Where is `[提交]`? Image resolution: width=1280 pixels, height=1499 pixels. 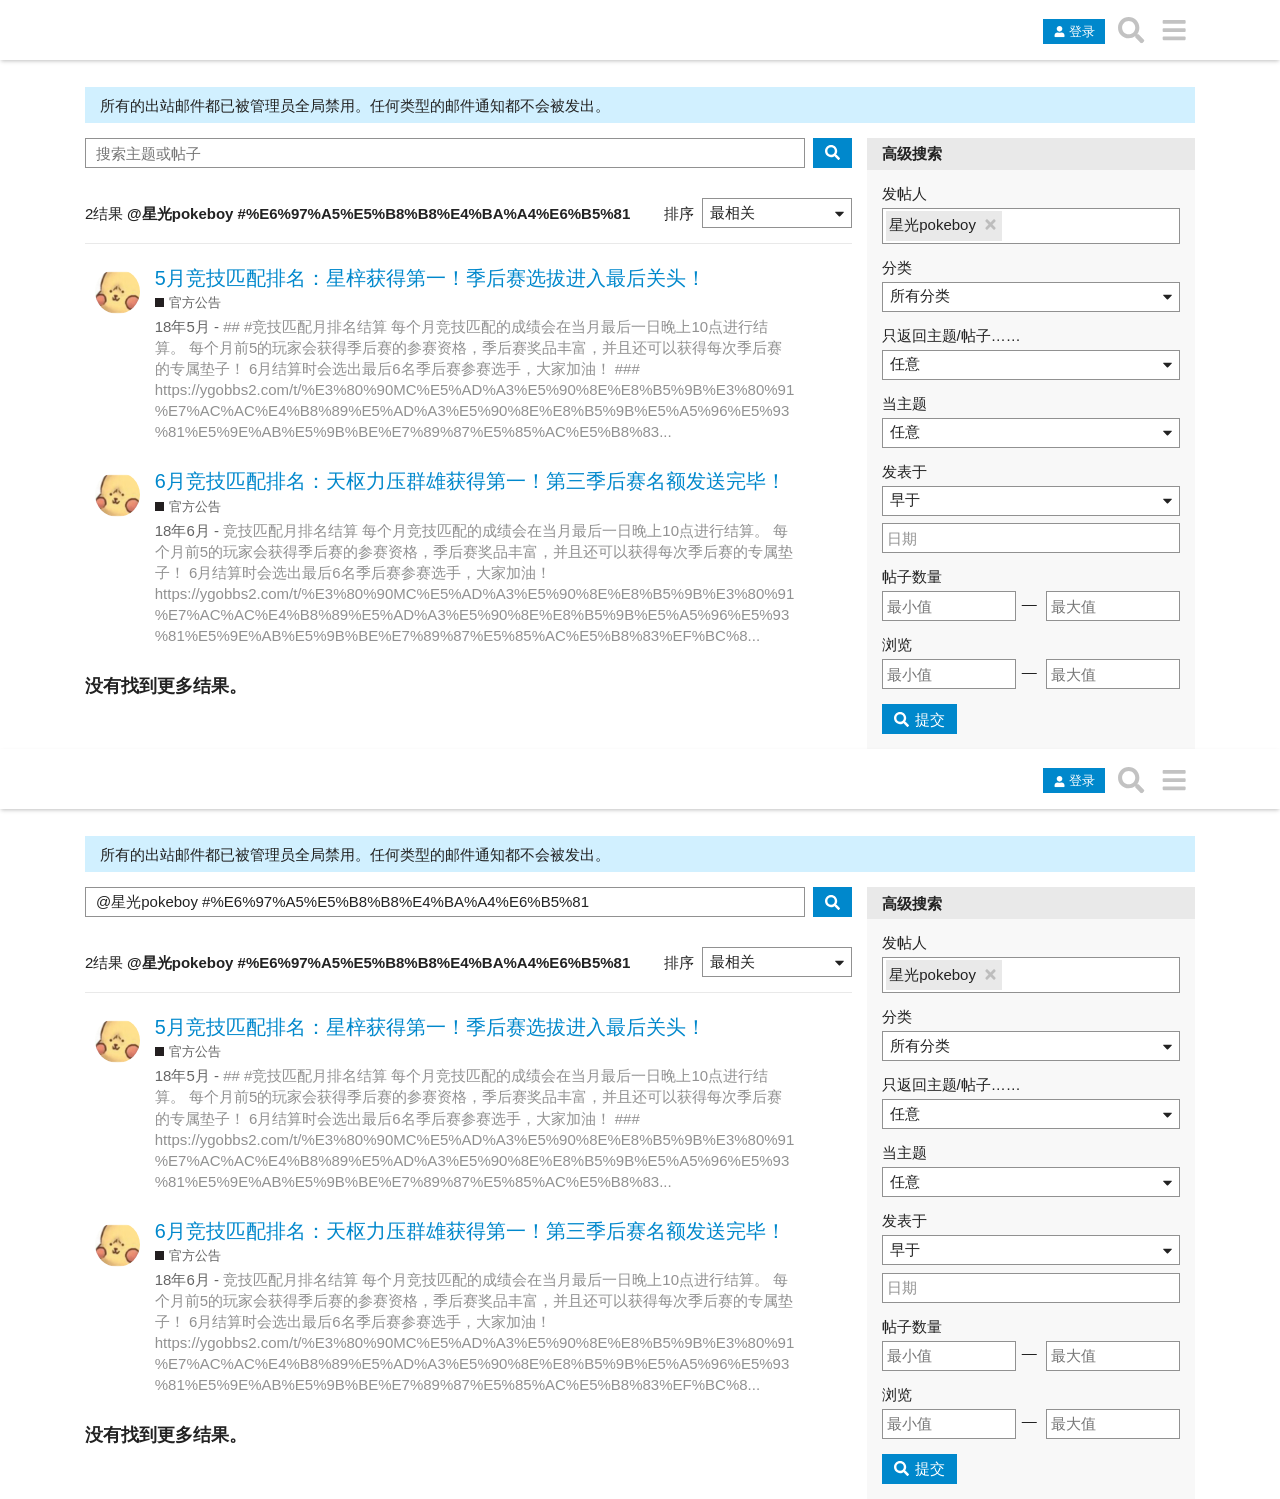
[提交] is located at coordinates (920, 719).